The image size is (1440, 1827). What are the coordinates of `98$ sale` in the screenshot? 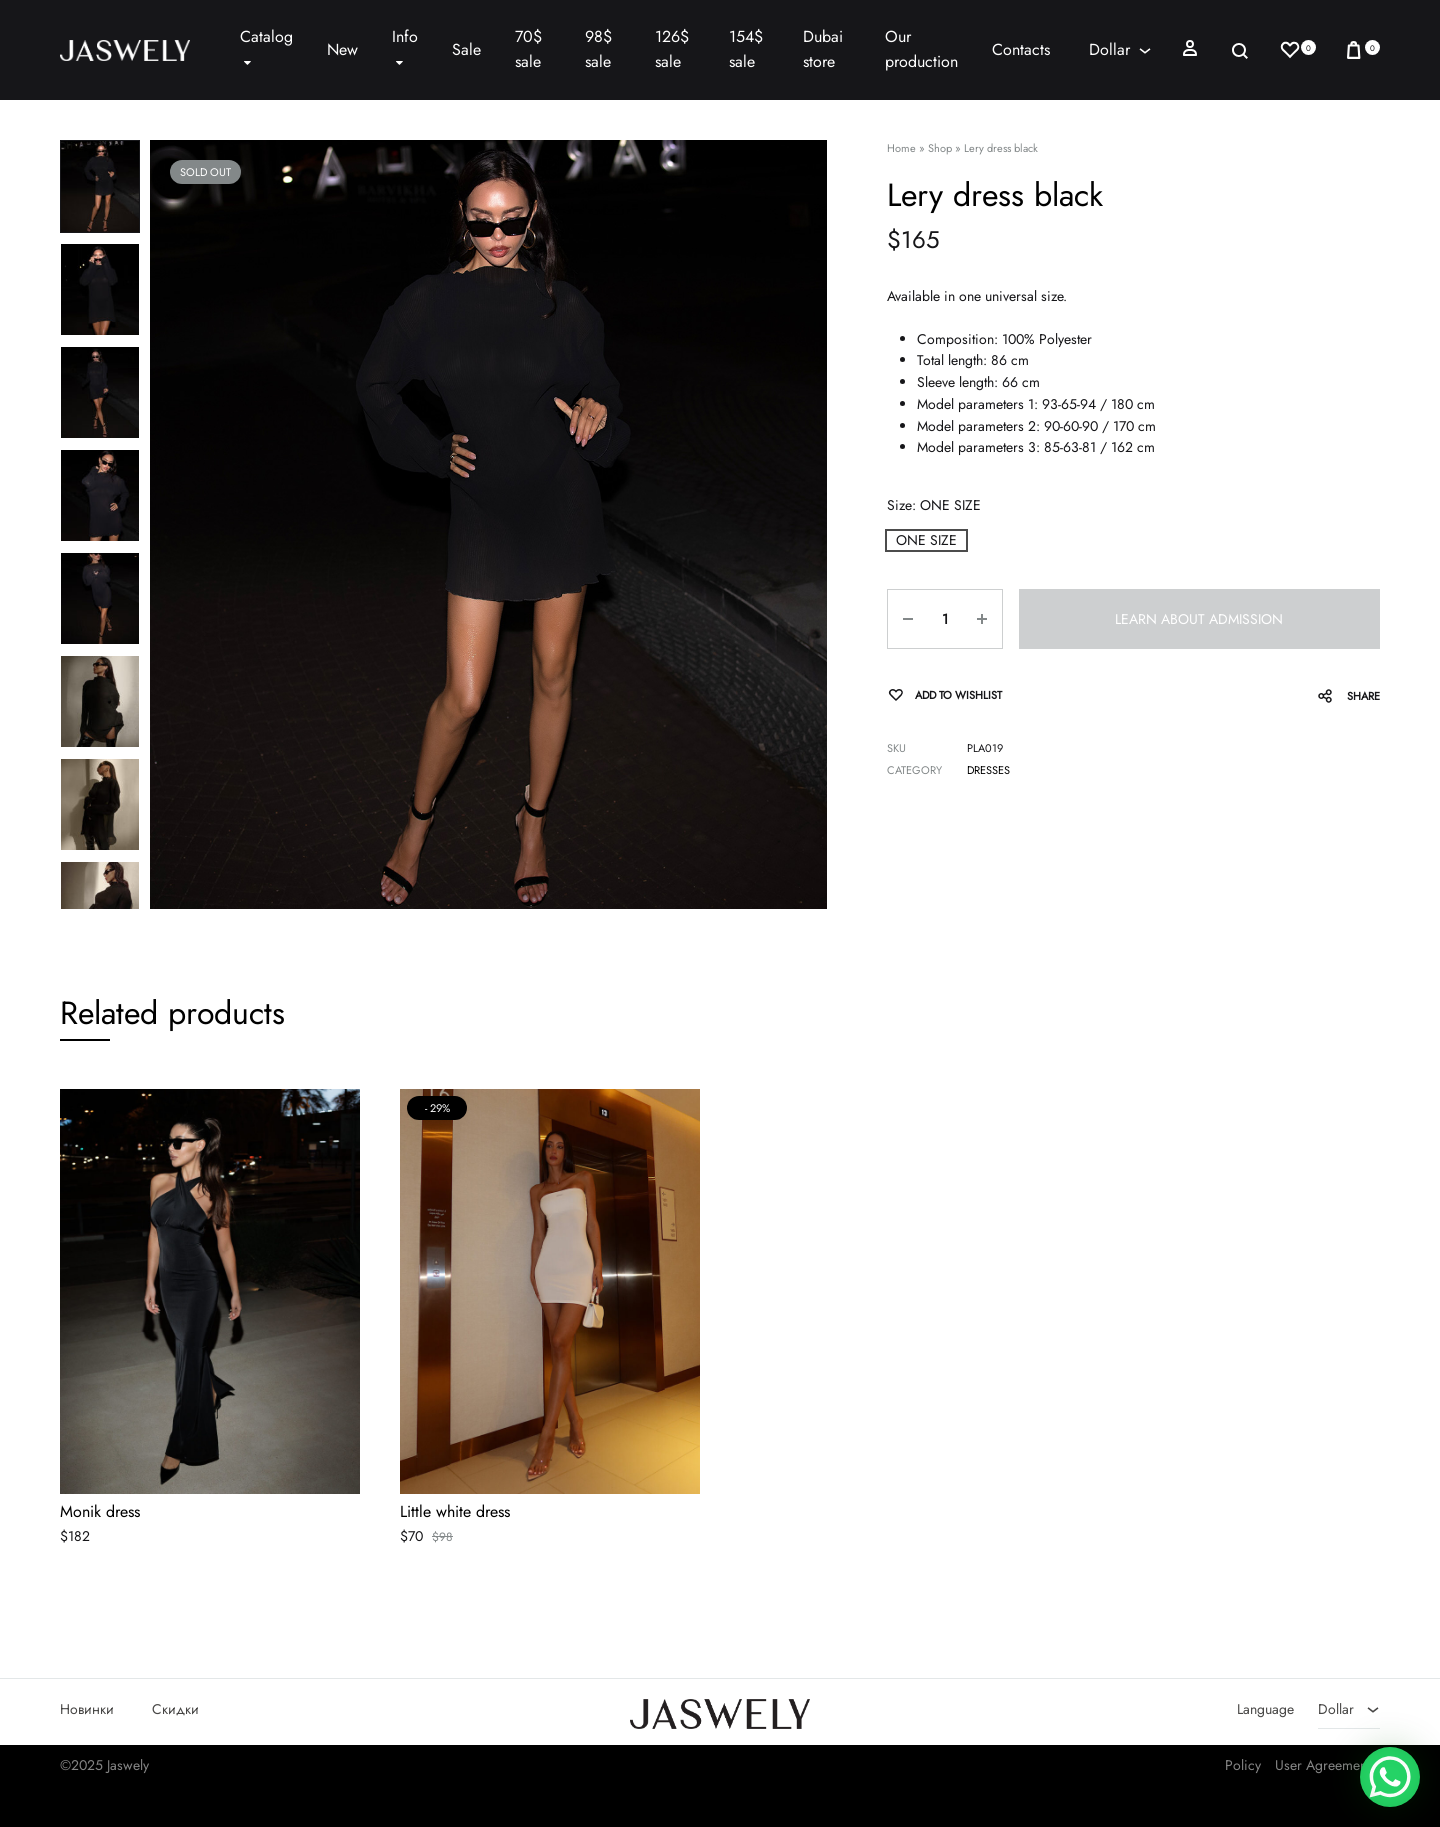 It's located at (598, 49).